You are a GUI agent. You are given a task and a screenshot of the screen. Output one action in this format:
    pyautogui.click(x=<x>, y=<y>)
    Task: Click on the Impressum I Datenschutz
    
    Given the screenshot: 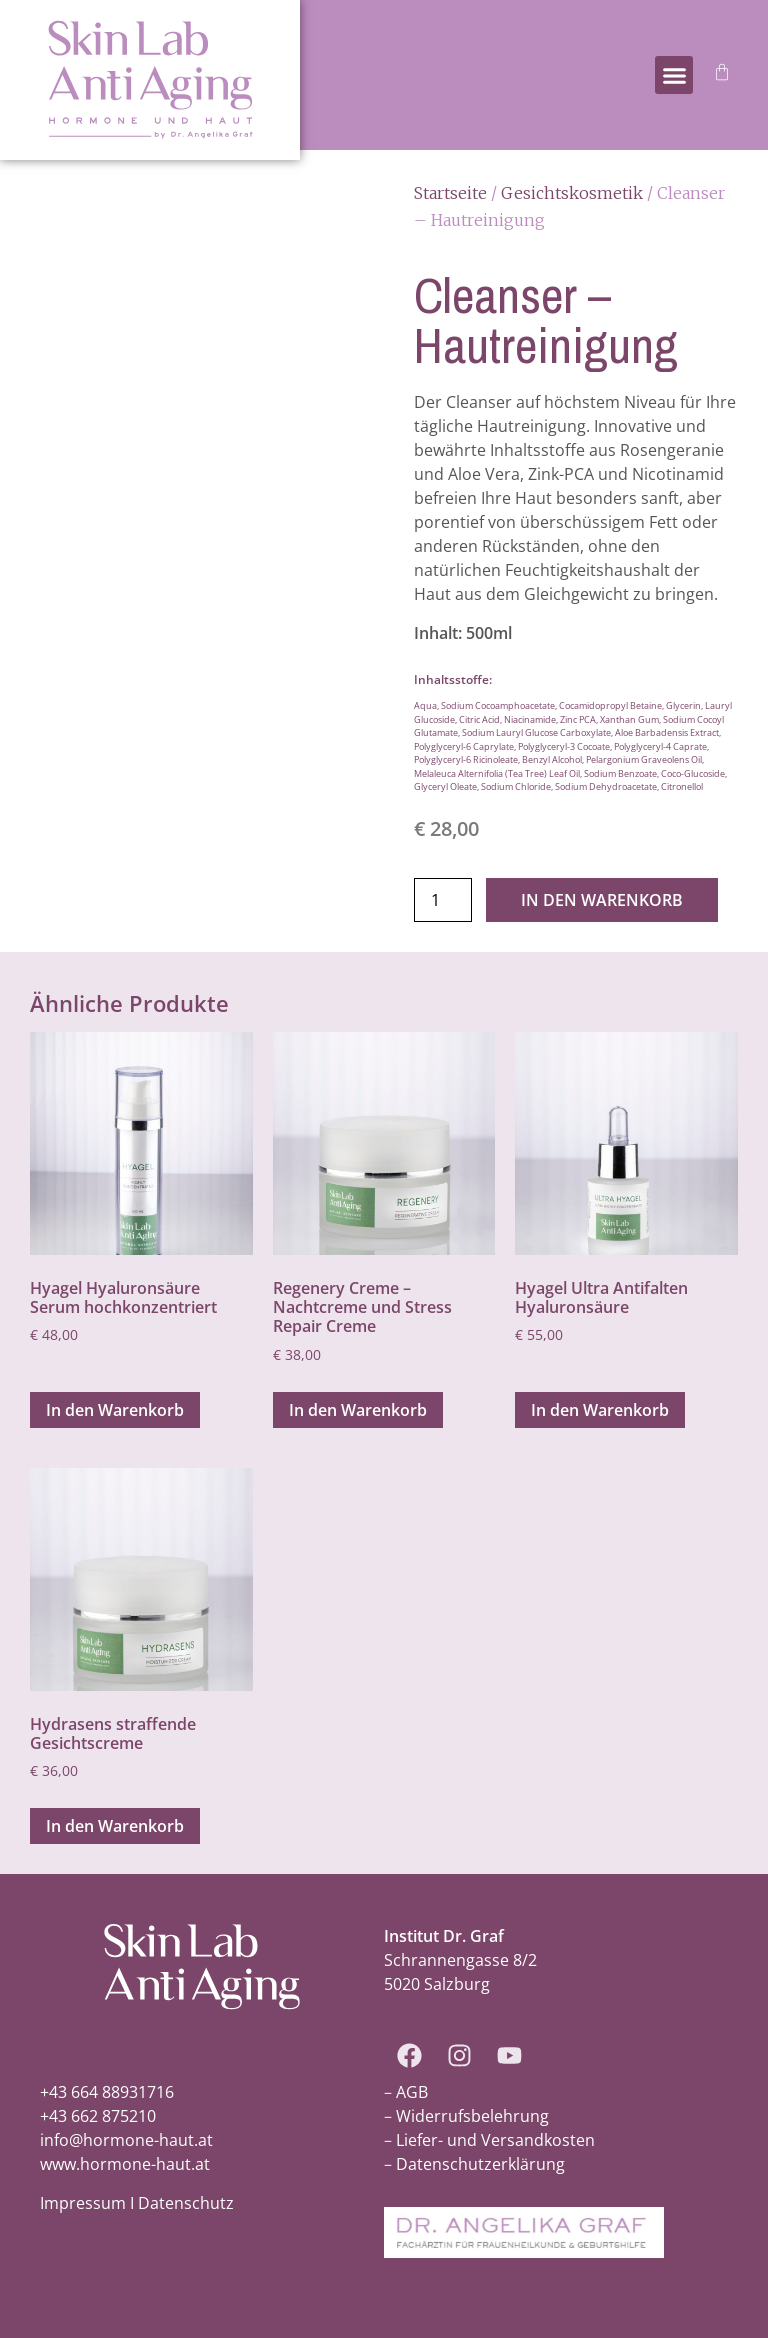 What is the action you would take?
    pyautogui.click(x=137, y=2203)
    